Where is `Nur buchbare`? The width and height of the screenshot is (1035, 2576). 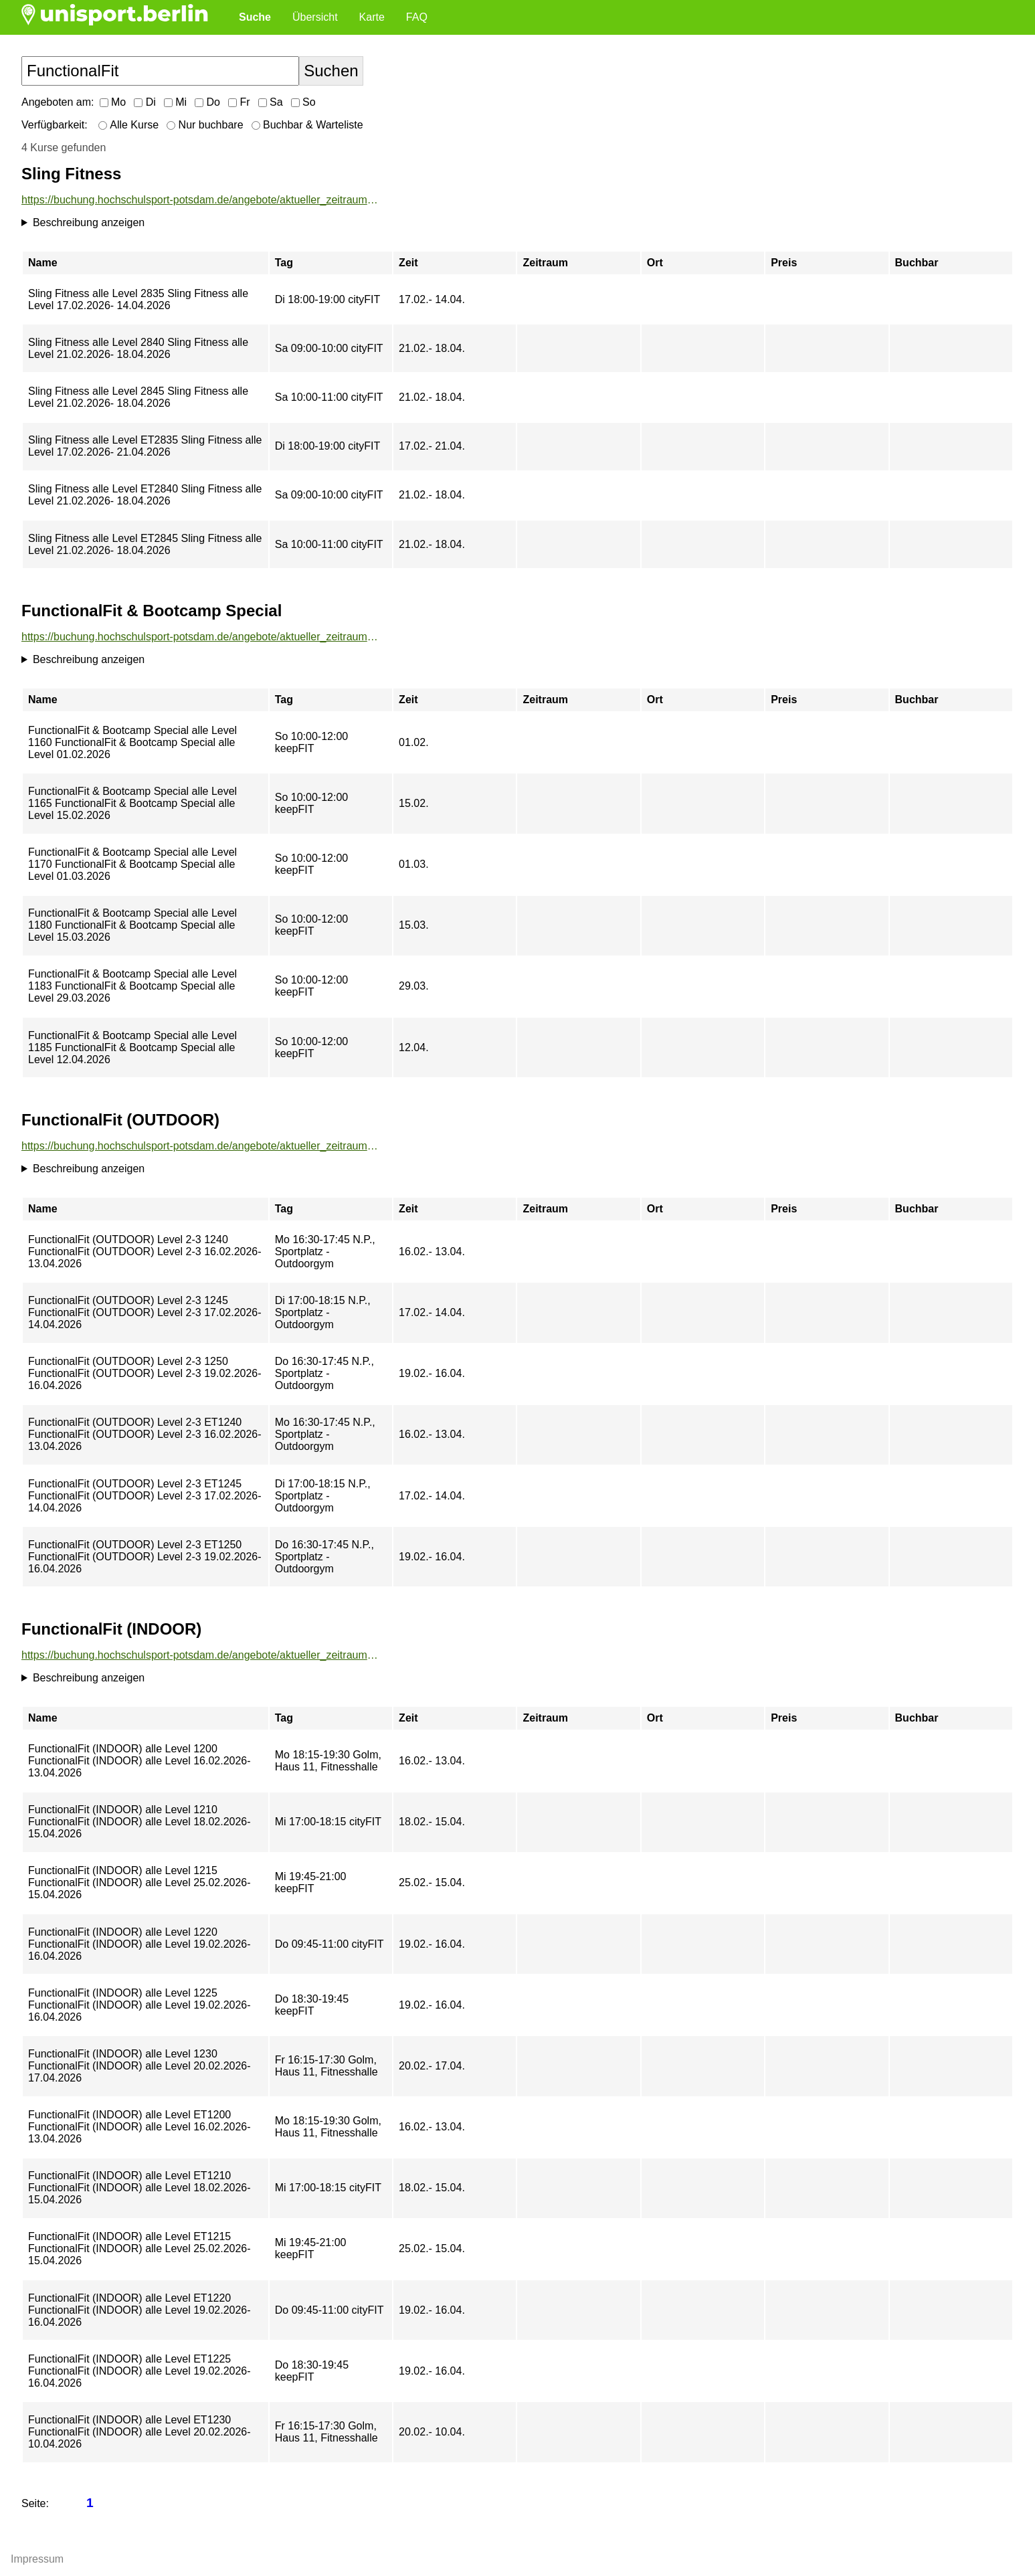
Nur buchbare is located at coordinates (205, 124).